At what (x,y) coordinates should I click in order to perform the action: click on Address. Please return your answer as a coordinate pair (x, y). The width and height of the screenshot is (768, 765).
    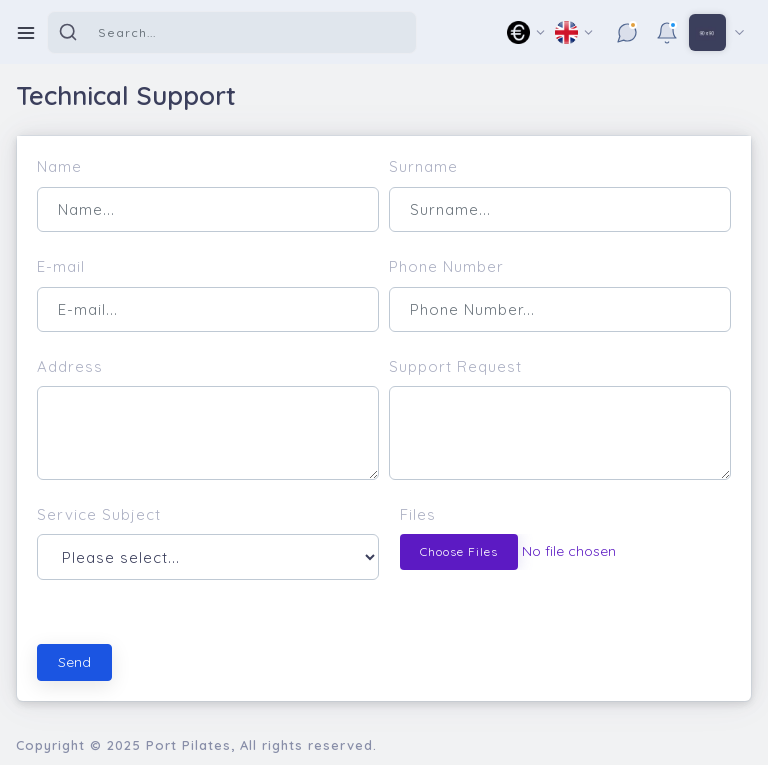
    Looking at the image, I should click on (70, 366).